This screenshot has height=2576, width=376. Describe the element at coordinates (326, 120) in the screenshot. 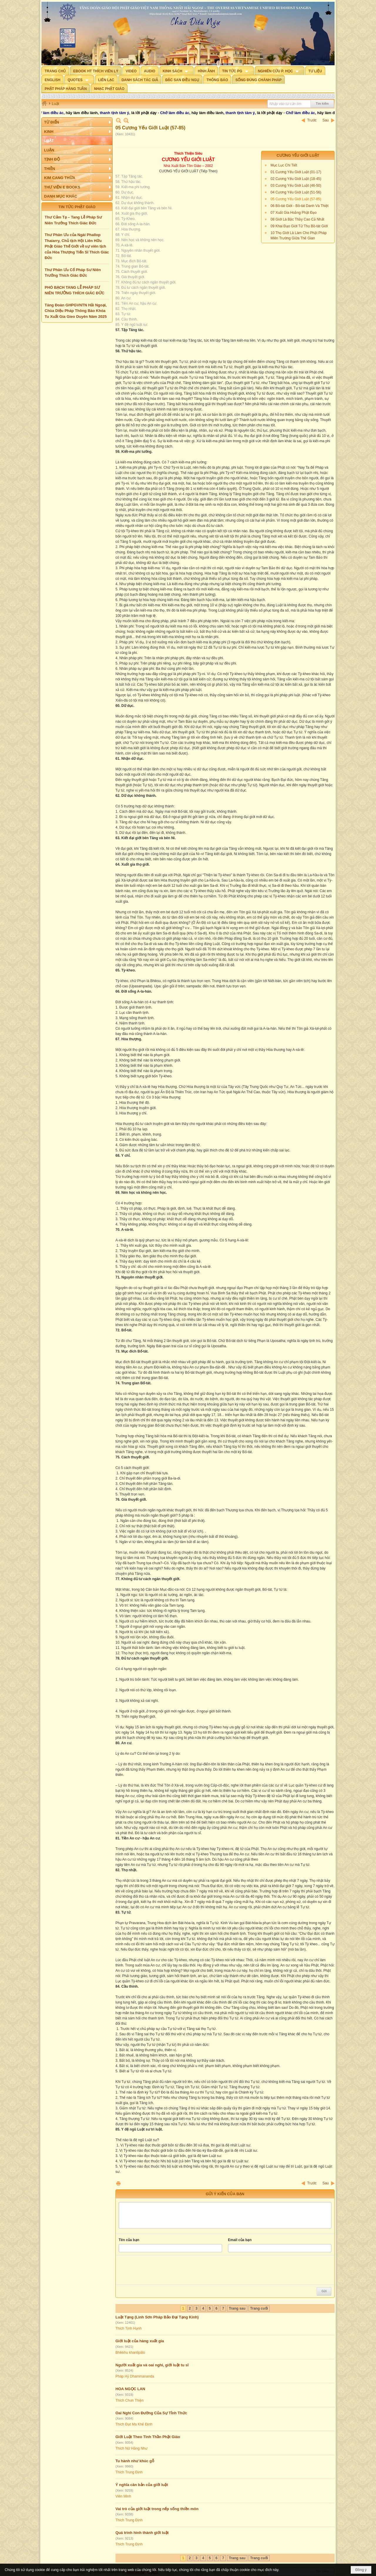

I see `Sau` at that location.